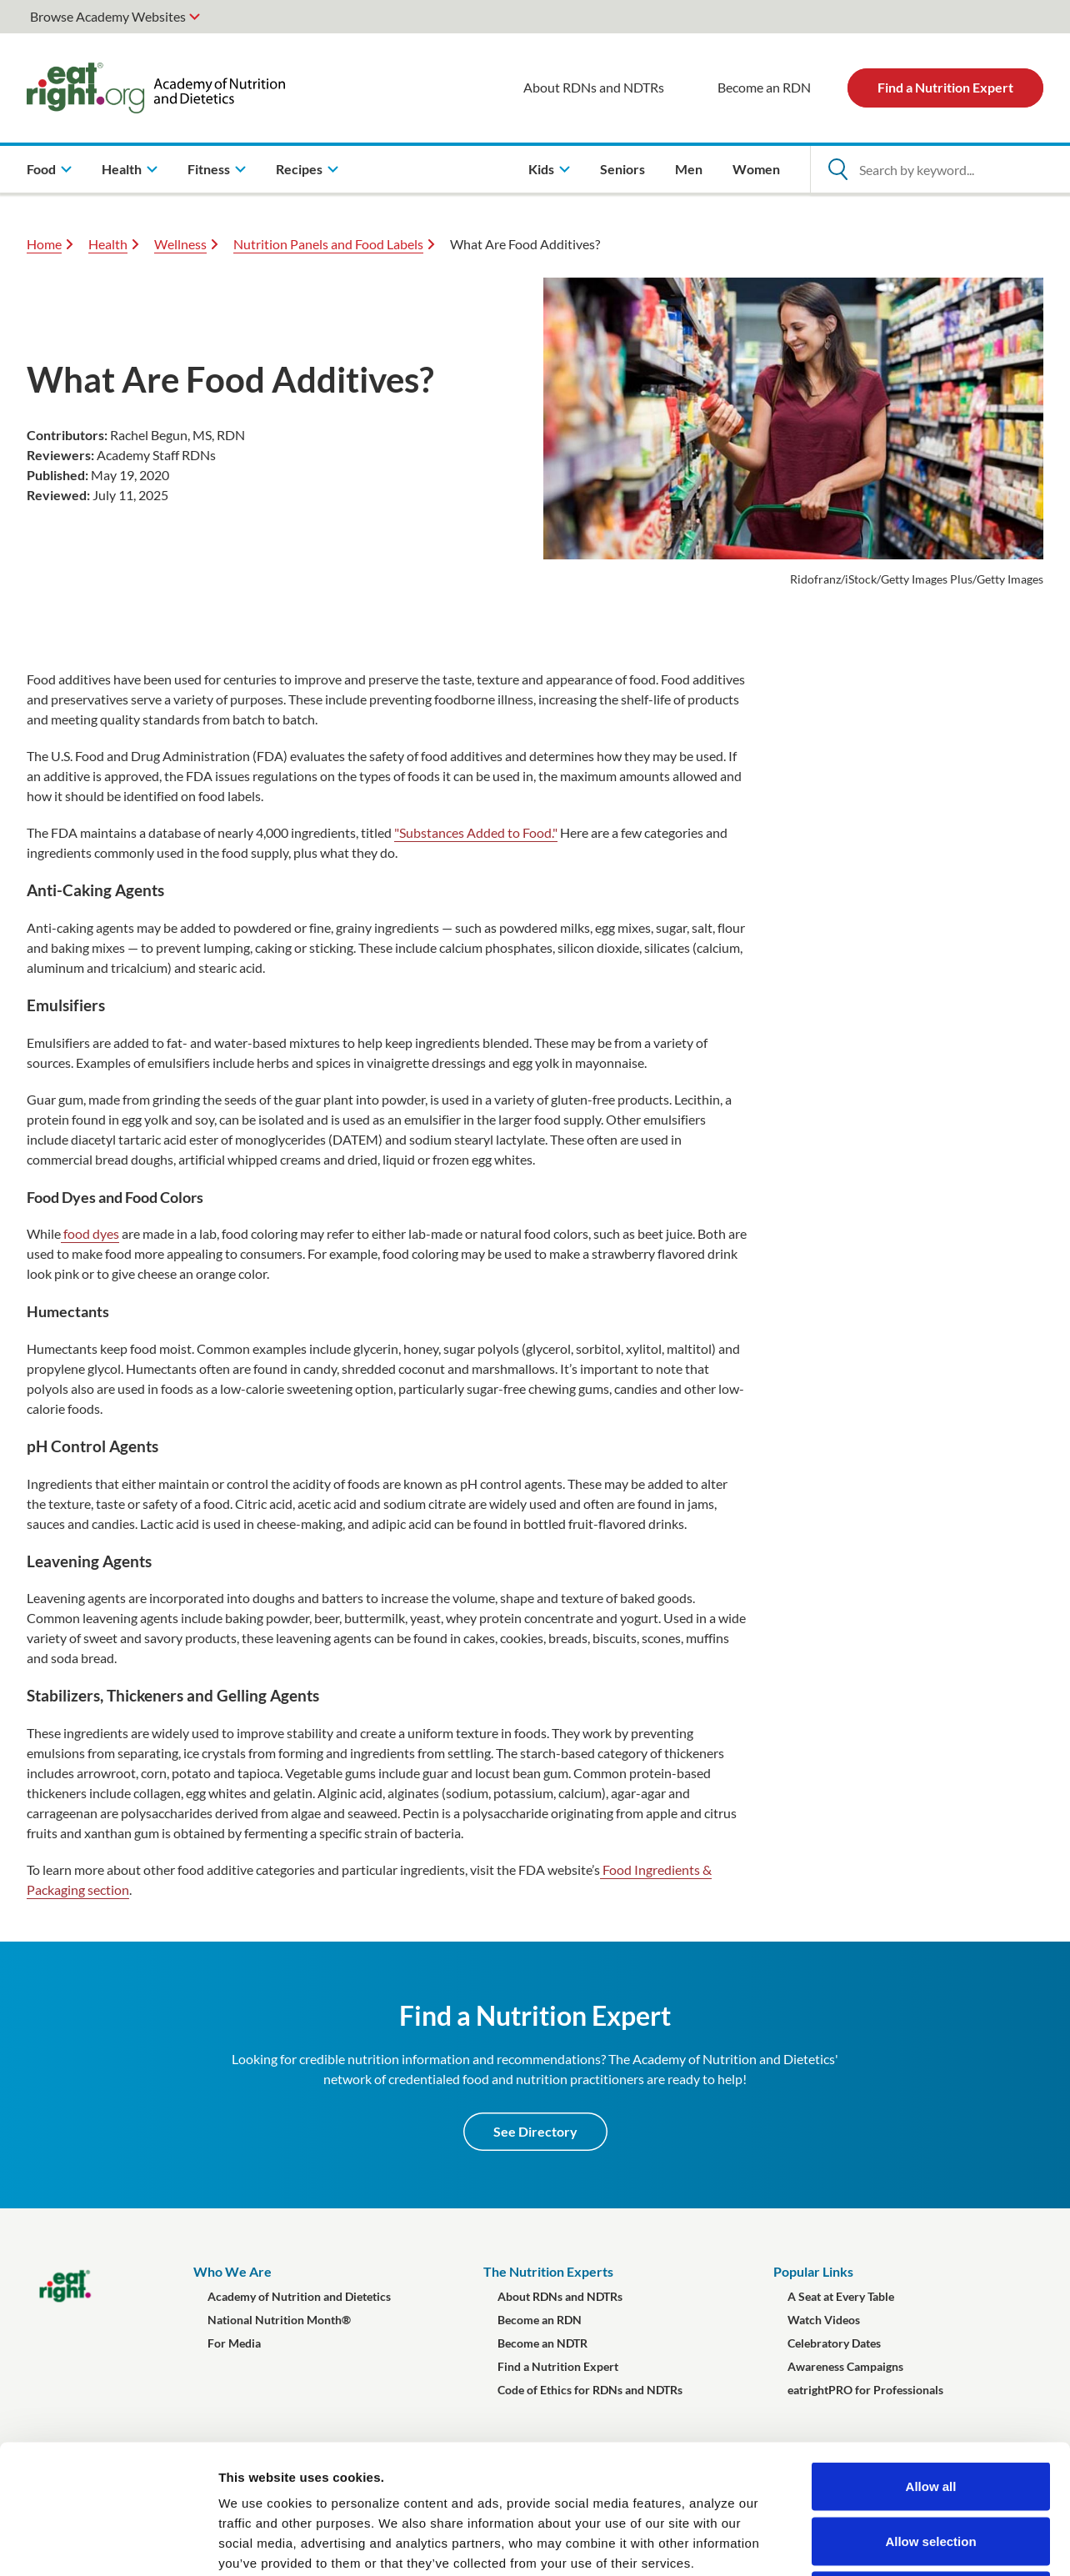 The image size is (1070, 2576). Describe the element at coordinates (535, 2131) in the screenshot. I see `See Directory` at that location.